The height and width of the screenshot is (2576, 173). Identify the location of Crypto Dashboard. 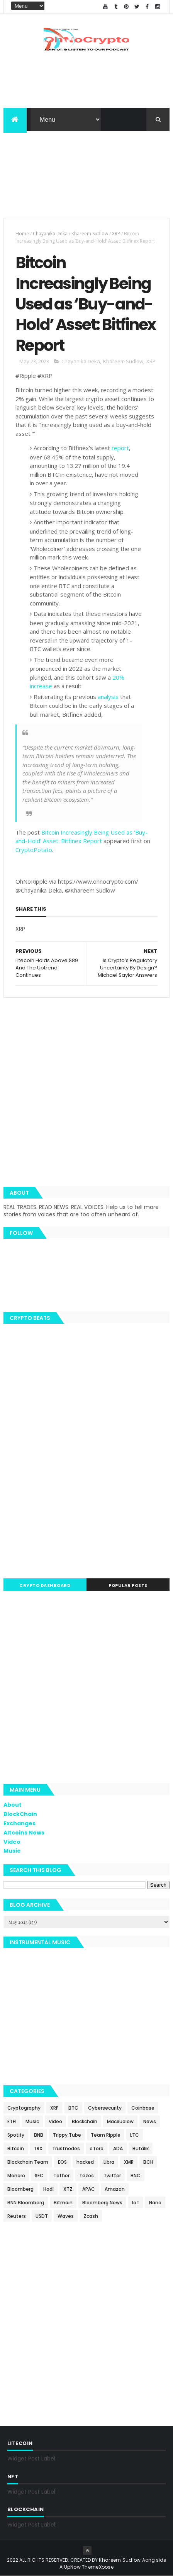
(44, 1585).